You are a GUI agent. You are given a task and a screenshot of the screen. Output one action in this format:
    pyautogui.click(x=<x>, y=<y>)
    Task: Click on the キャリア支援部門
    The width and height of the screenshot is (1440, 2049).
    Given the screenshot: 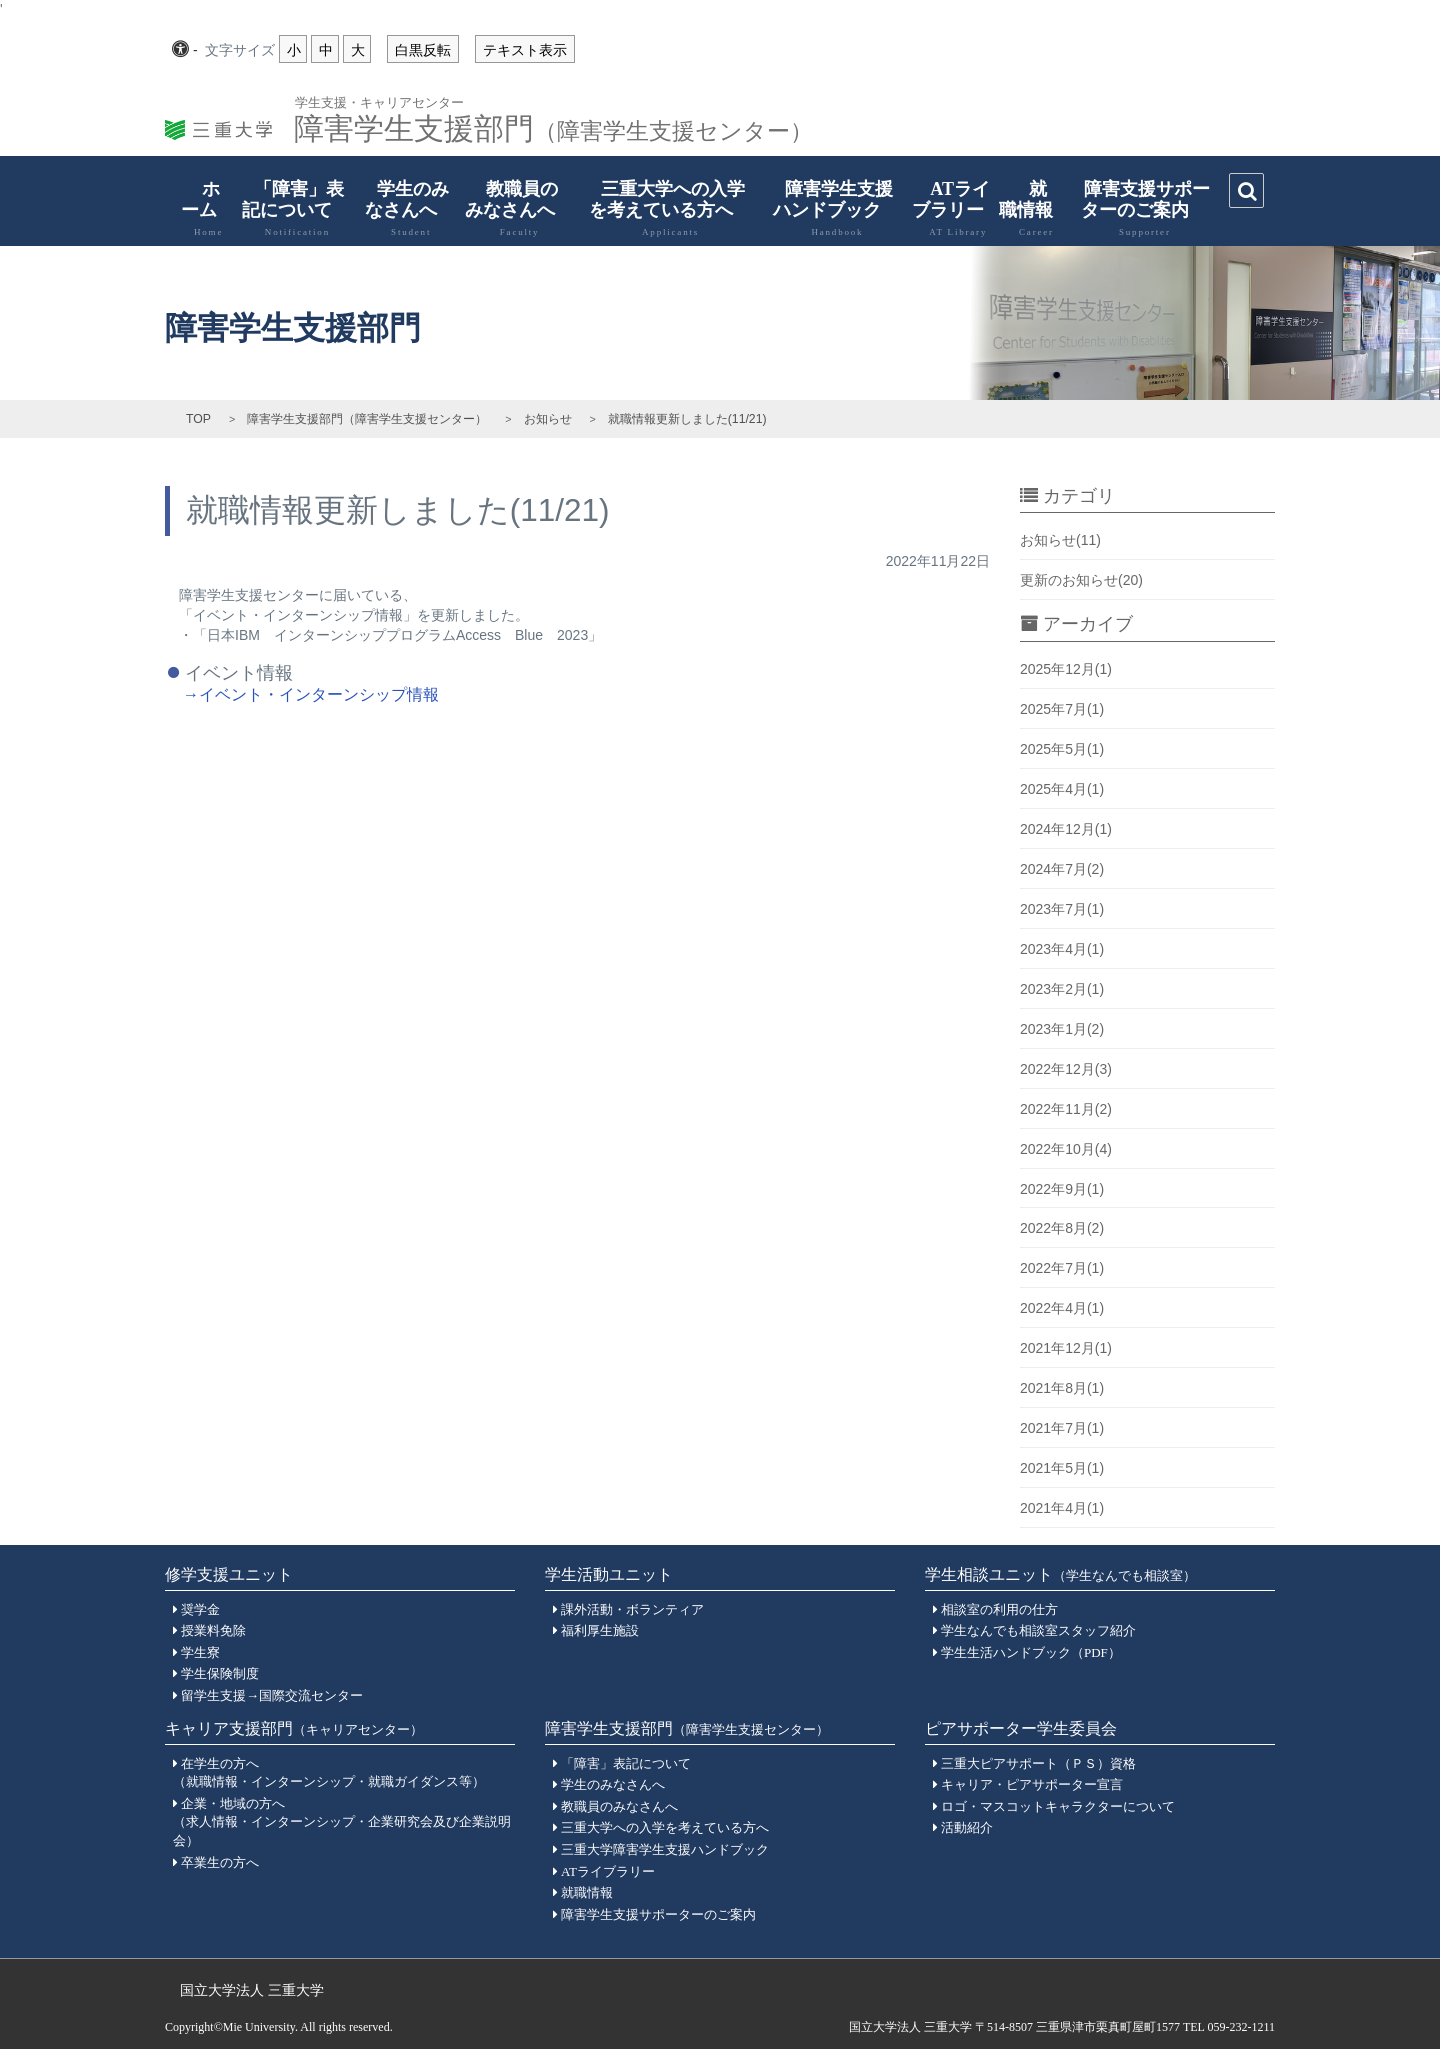 What is the action you would take?
    pyautogui.click(x=294, y=1728)
    